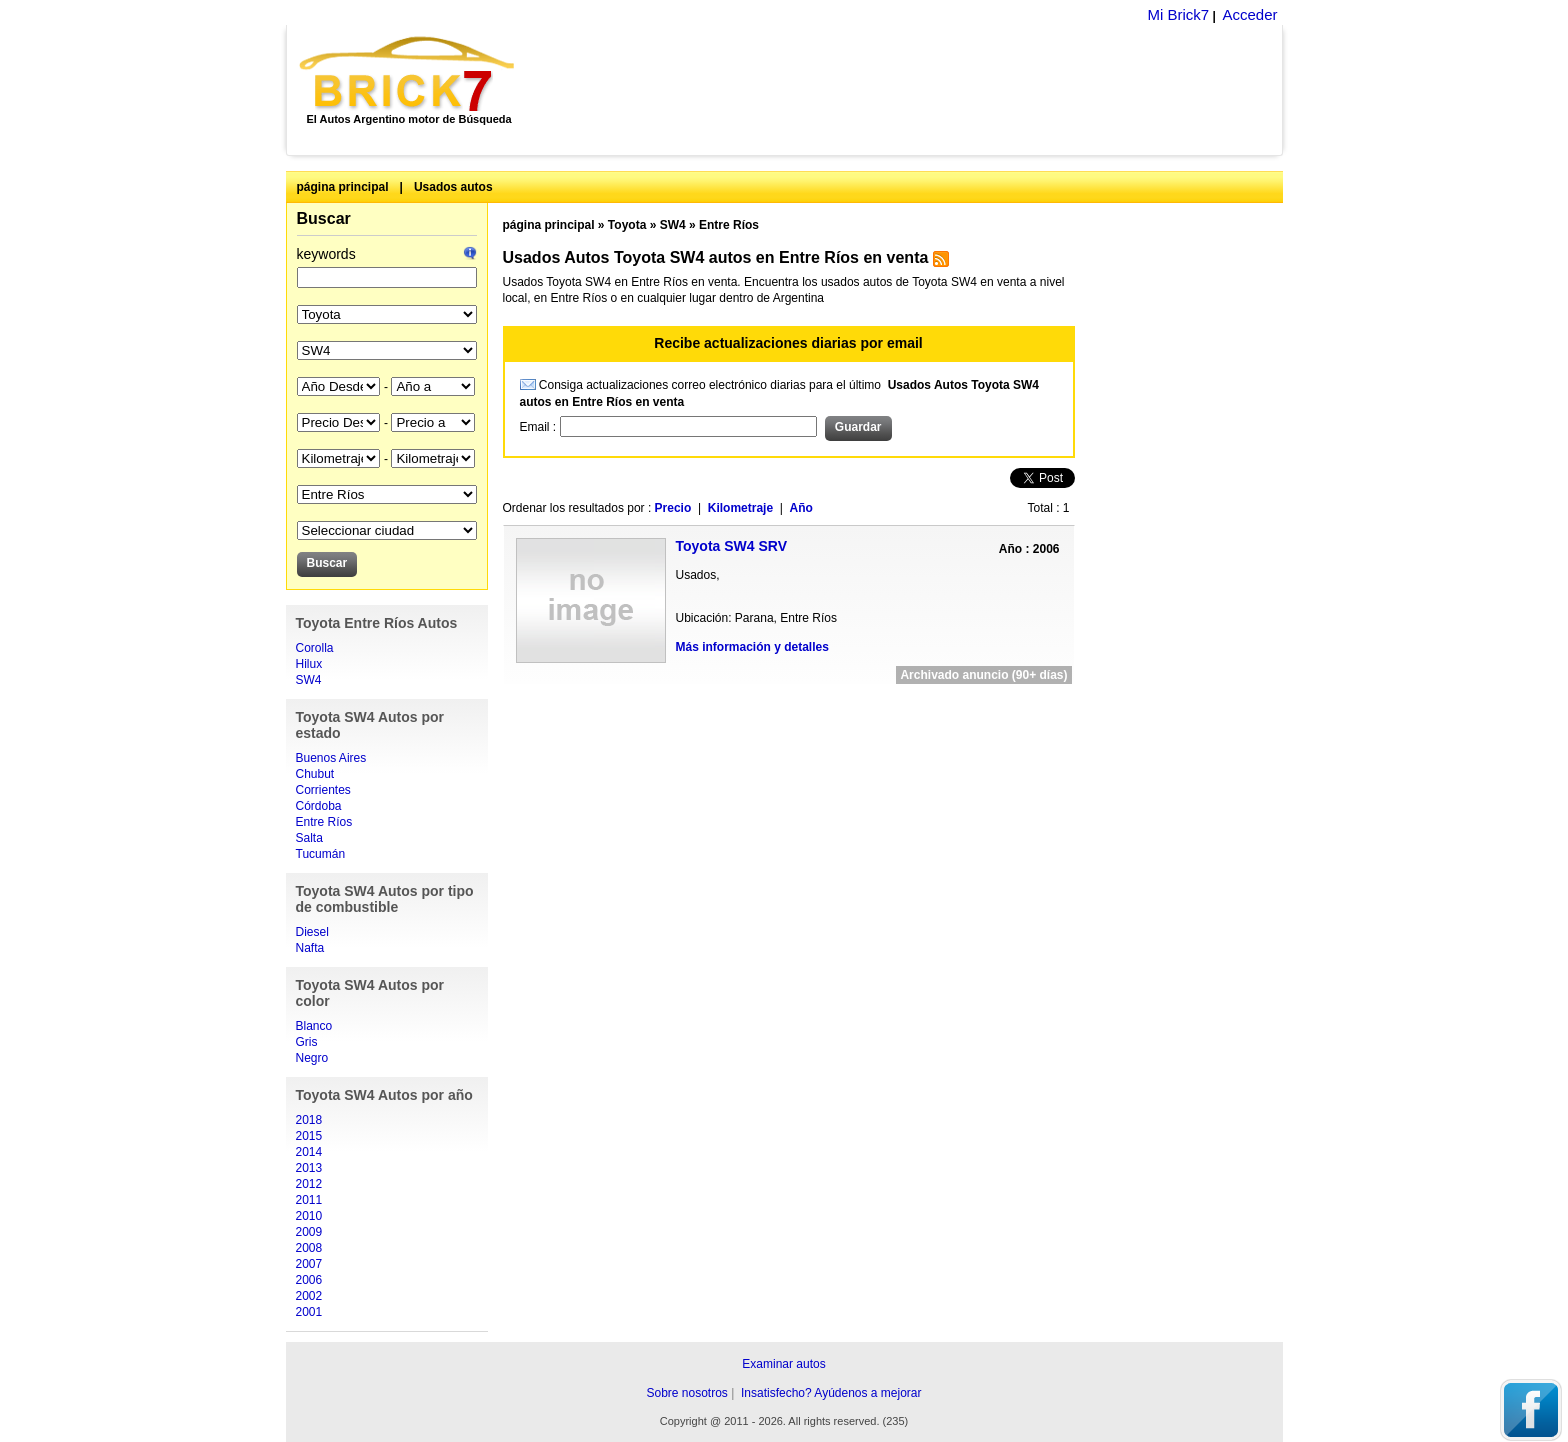 This screenshot has width=1568, height=1442. What do you see at coordinates (309, 1248) in the screenshot?
I see `2008` at bounding box center [309, 1248].